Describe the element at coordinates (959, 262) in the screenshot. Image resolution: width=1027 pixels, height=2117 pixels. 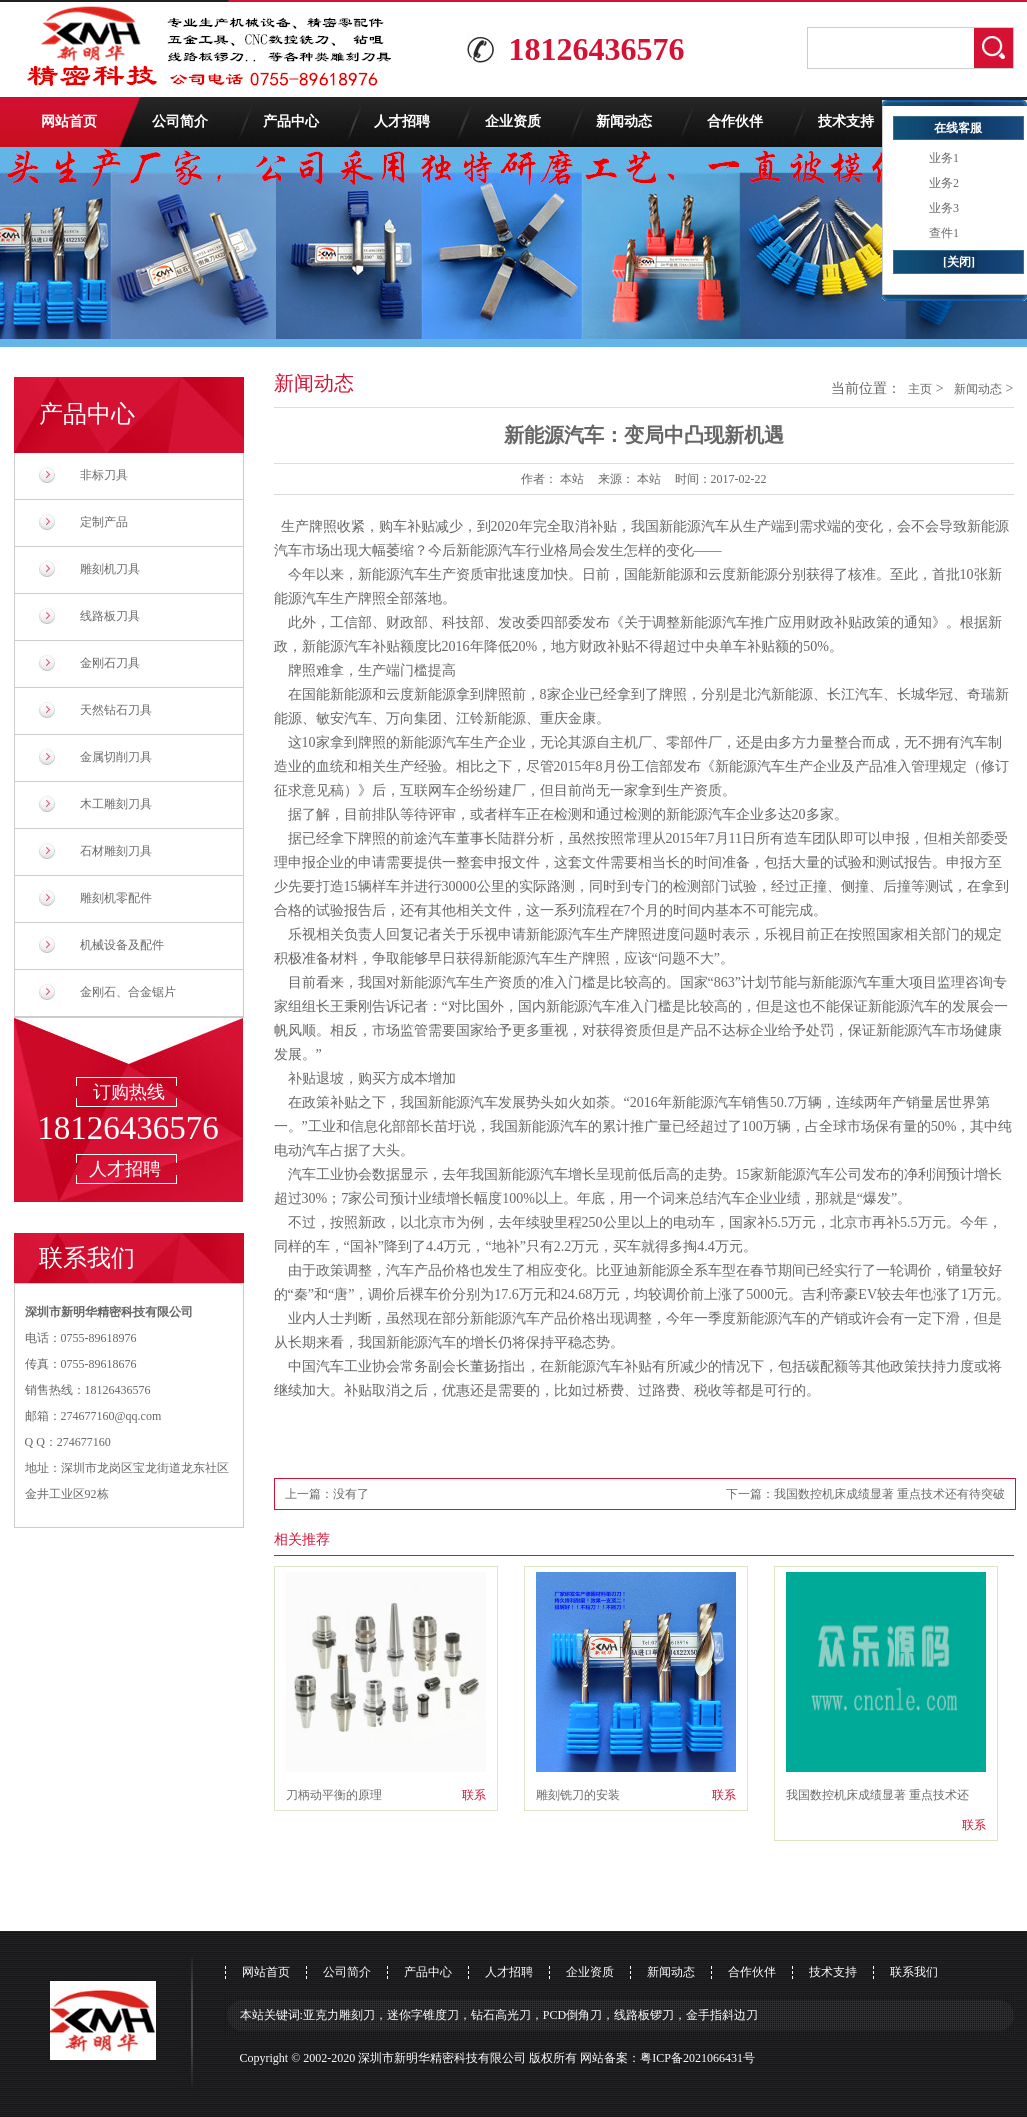
I see `[关闭]` at that location.